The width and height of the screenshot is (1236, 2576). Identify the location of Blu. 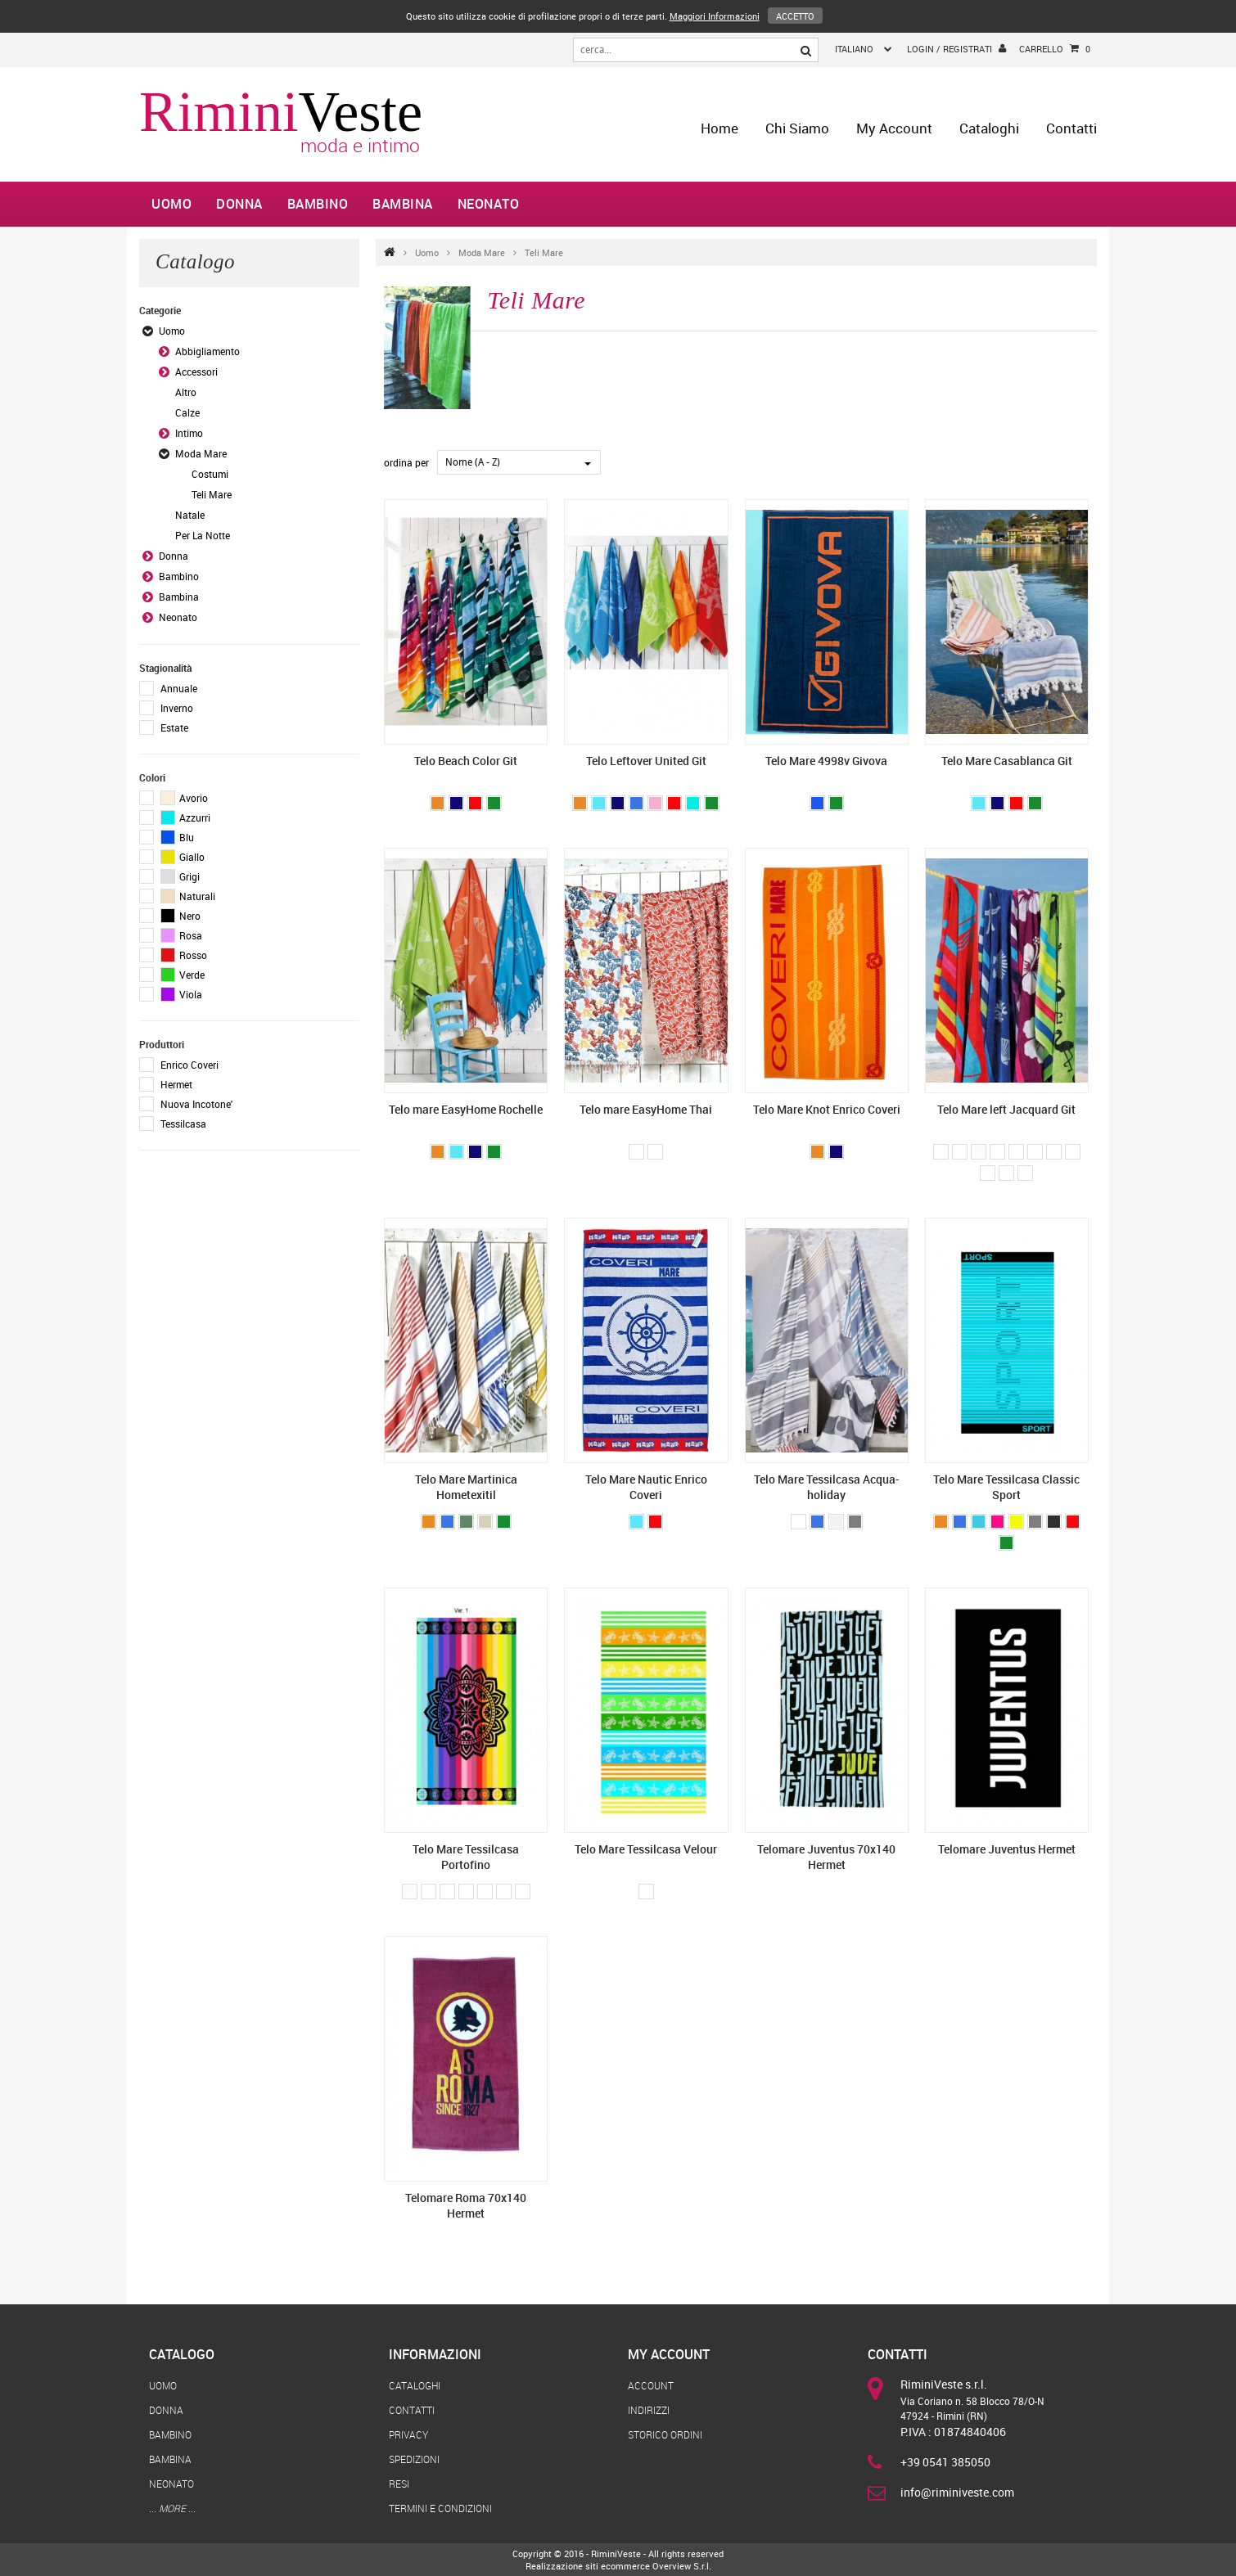
(177, 837).